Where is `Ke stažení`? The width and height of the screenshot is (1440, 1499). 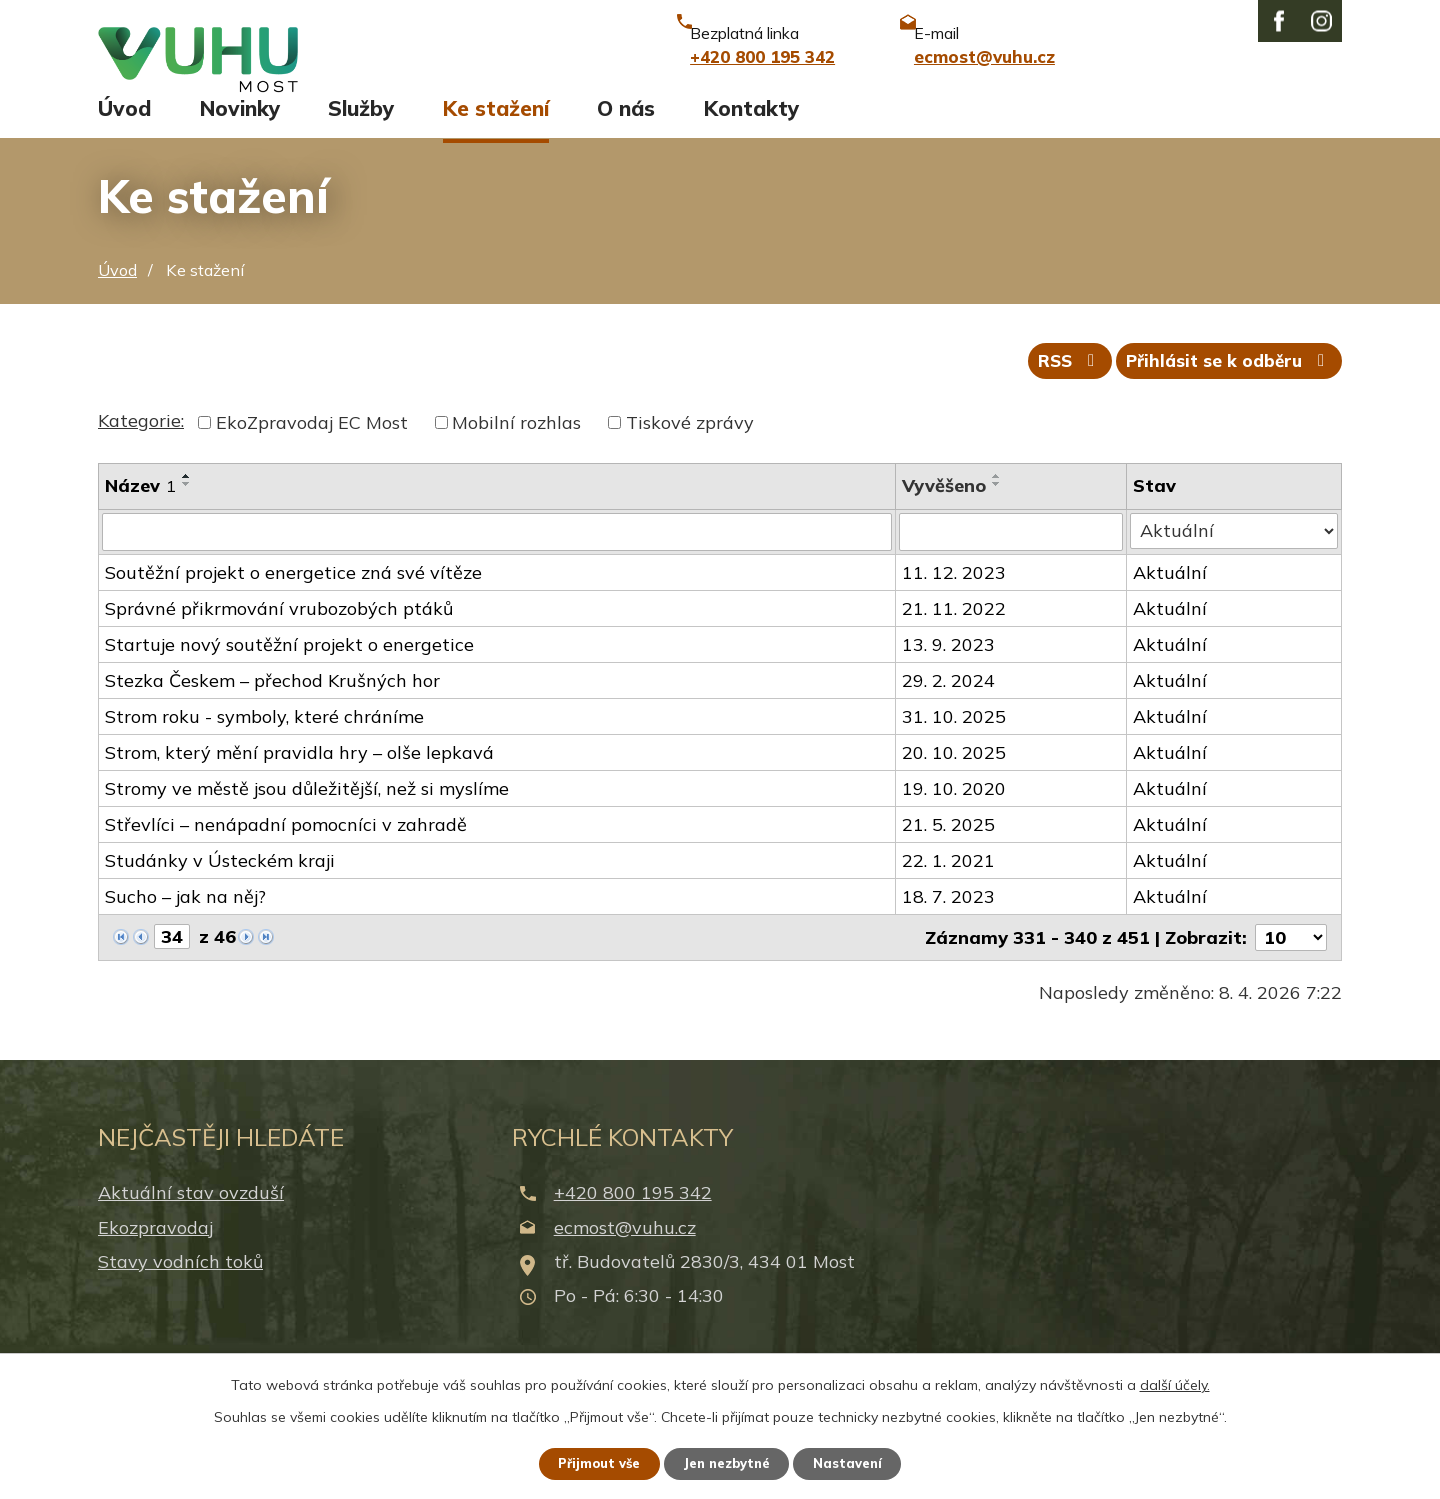 Ke stažení is located at coordinates (496, 127).